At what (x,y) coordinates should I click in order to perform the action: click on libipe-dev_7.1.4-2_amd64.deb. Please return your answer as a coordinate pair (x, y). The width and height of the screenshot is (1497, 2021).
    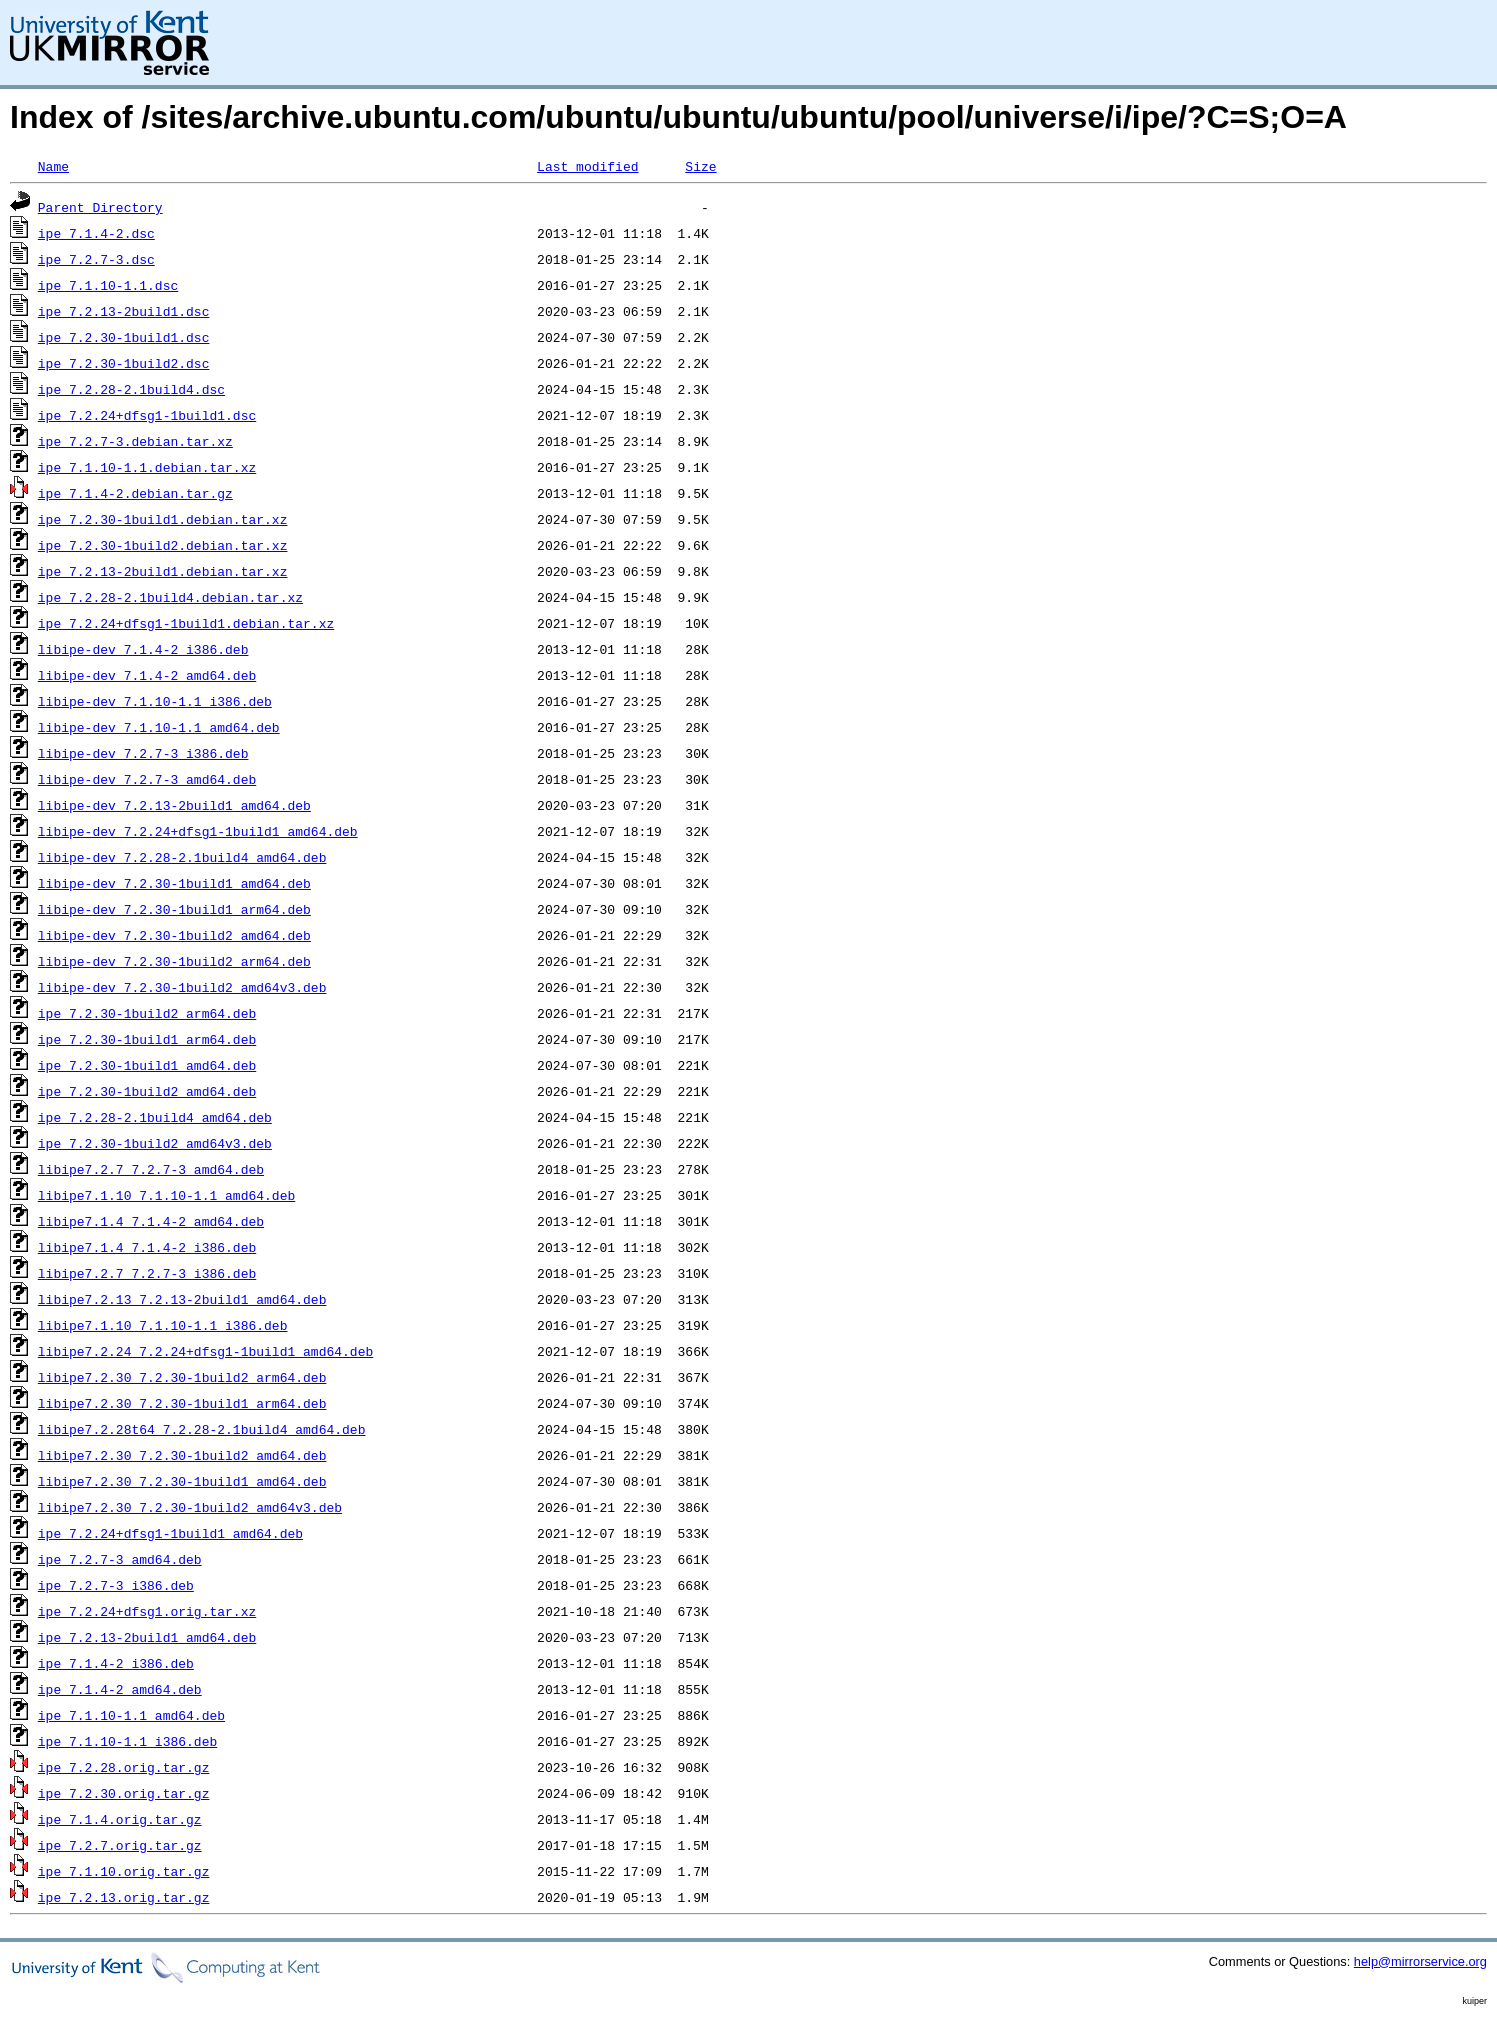
    Looking at the image, I should click on (147, 675).